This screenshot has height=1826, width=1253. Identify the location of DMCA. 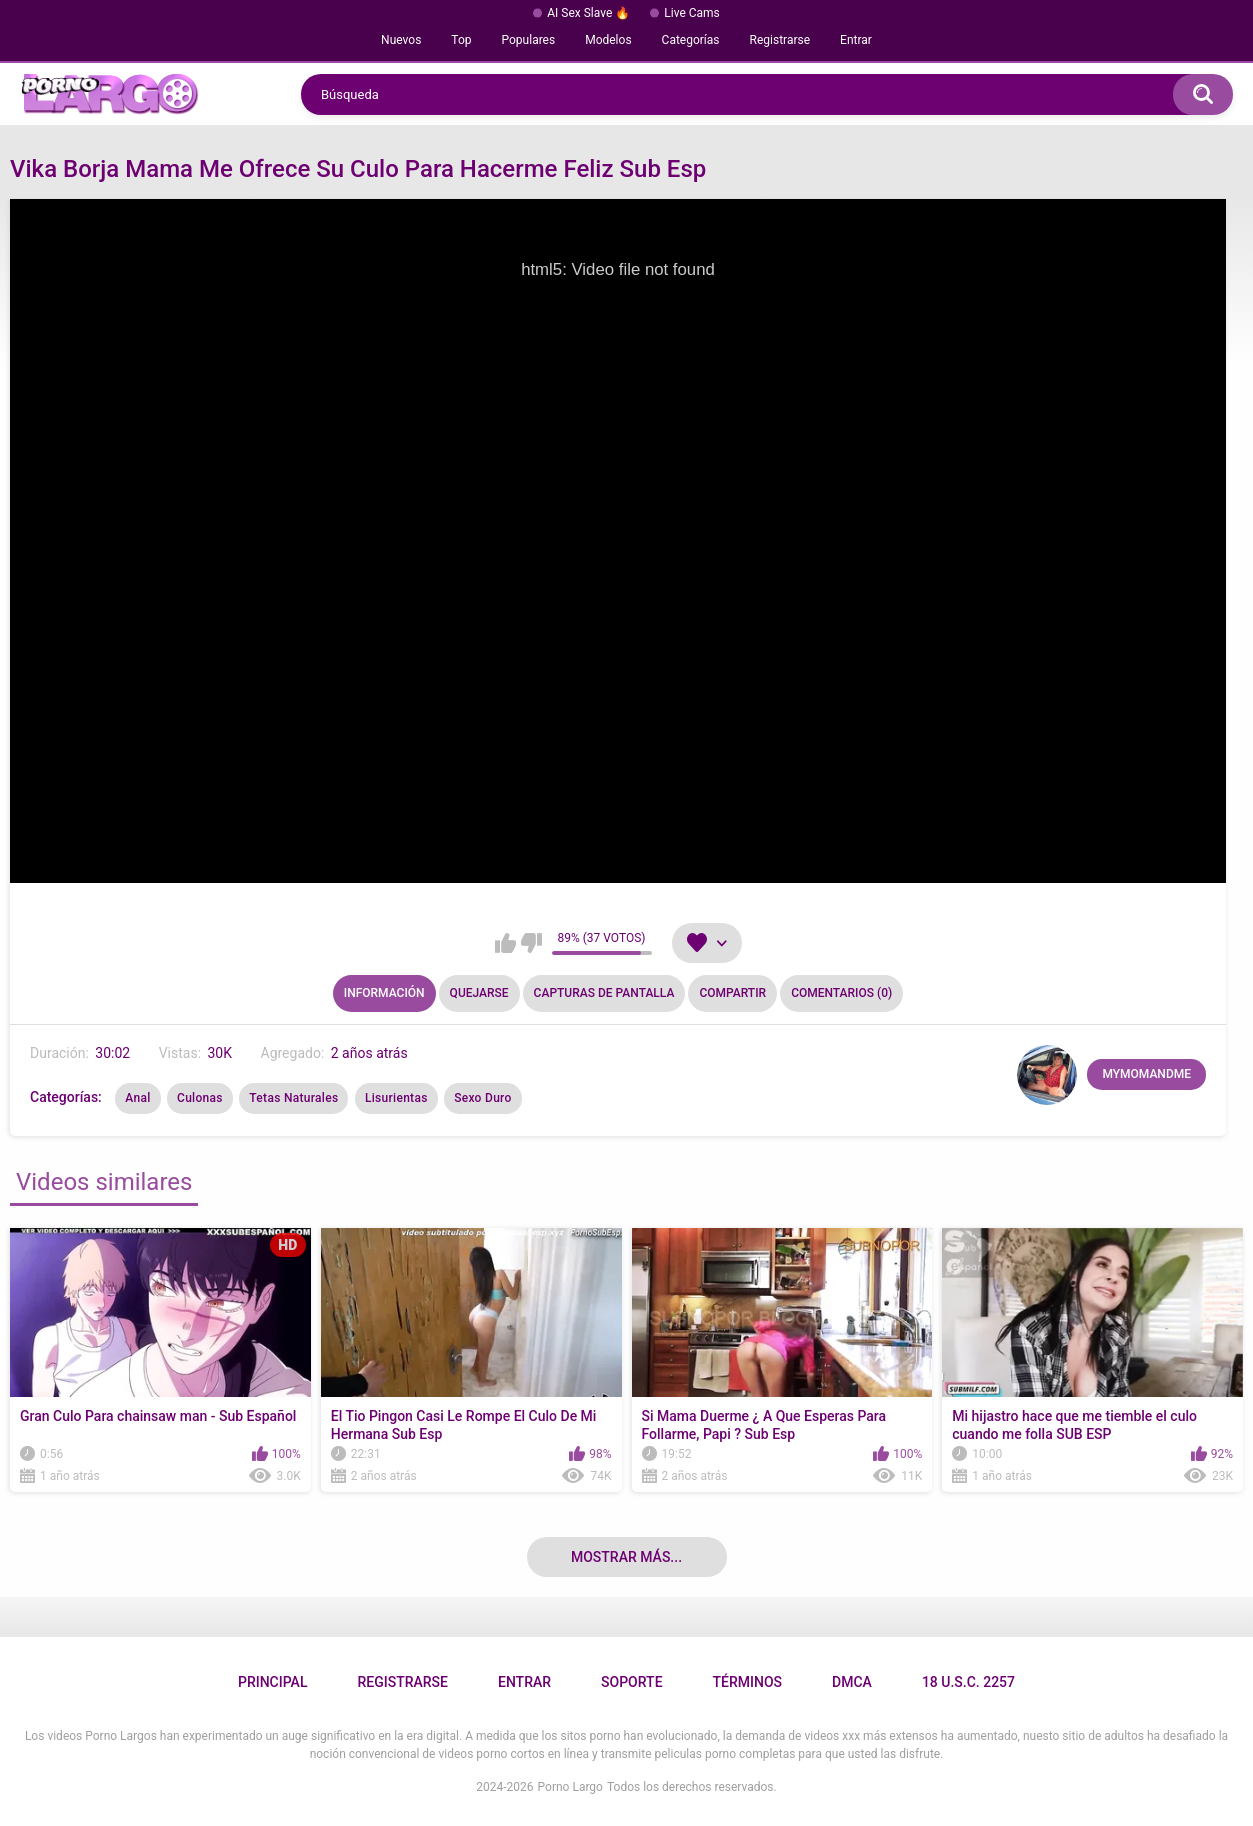
(852, 1682).